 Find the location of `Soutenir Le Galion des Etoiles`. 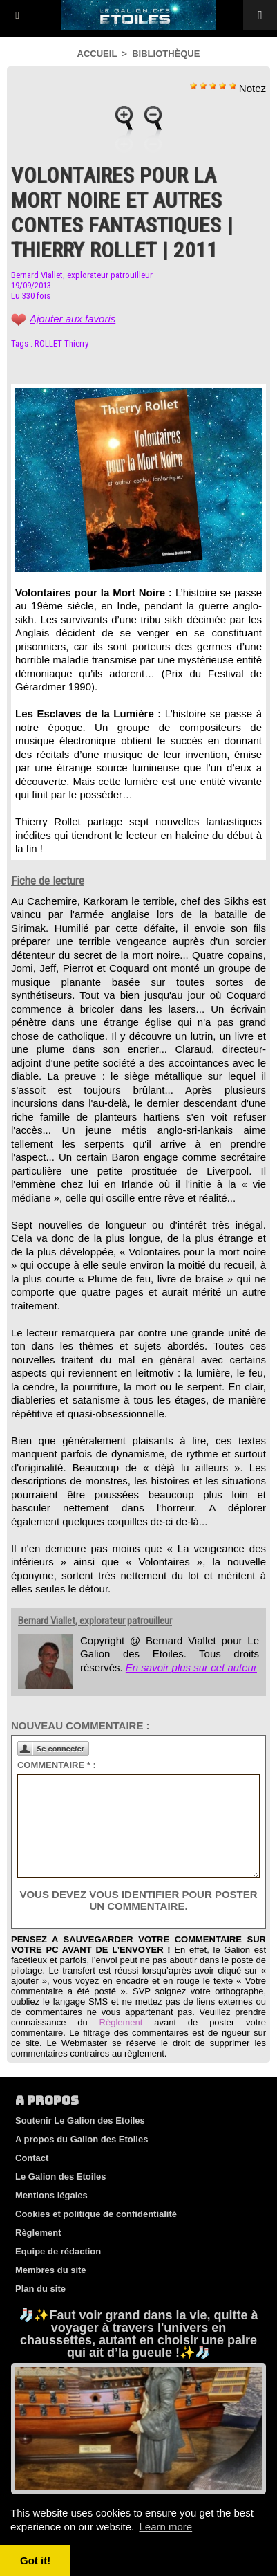

Soutenir Le Galion des Etoiles is located at coordinates (80, 2120).